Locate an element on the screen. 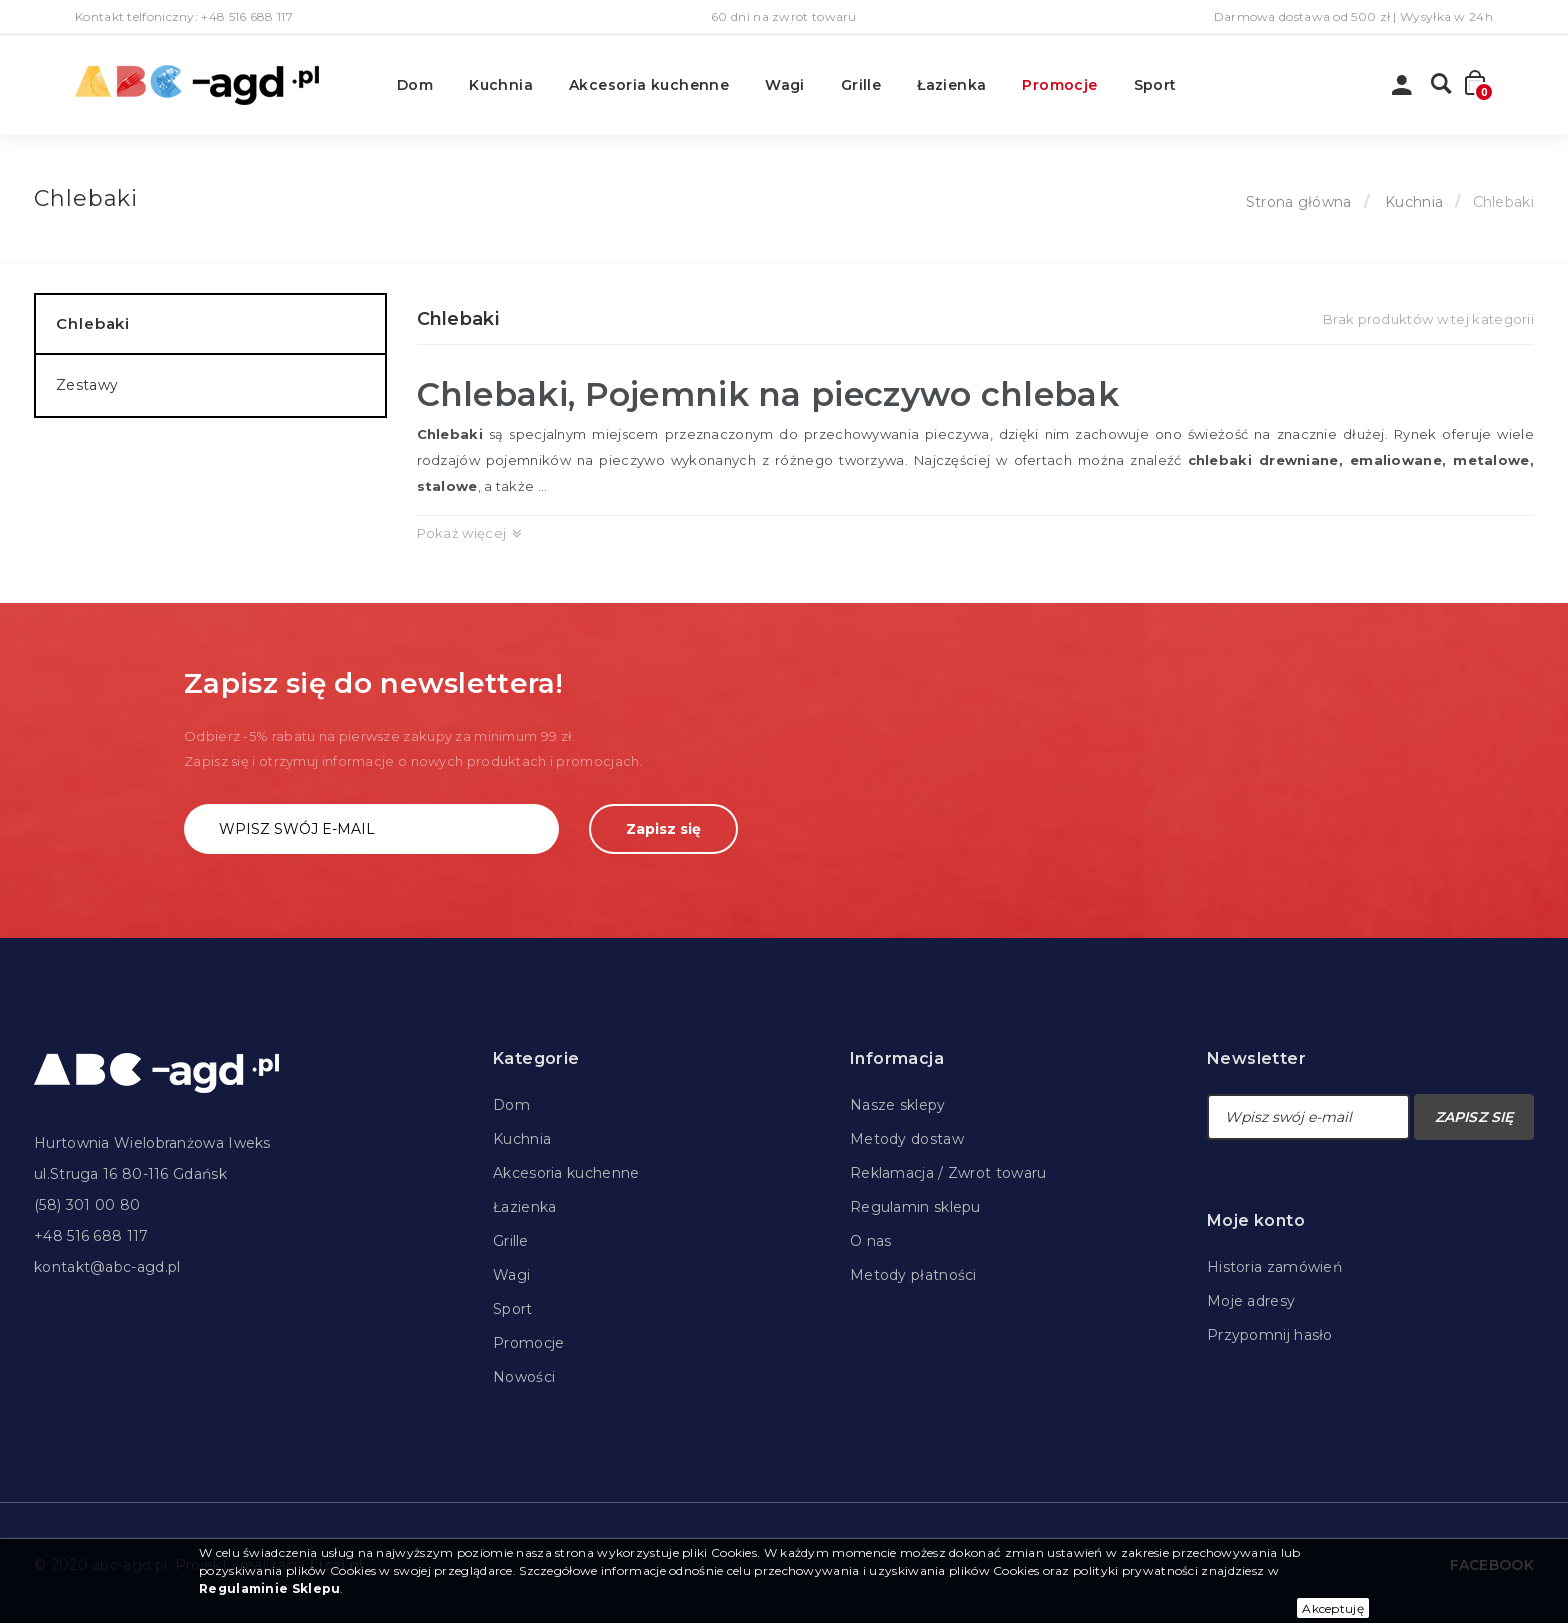  Łazienka is located at coordinates (951, 85).